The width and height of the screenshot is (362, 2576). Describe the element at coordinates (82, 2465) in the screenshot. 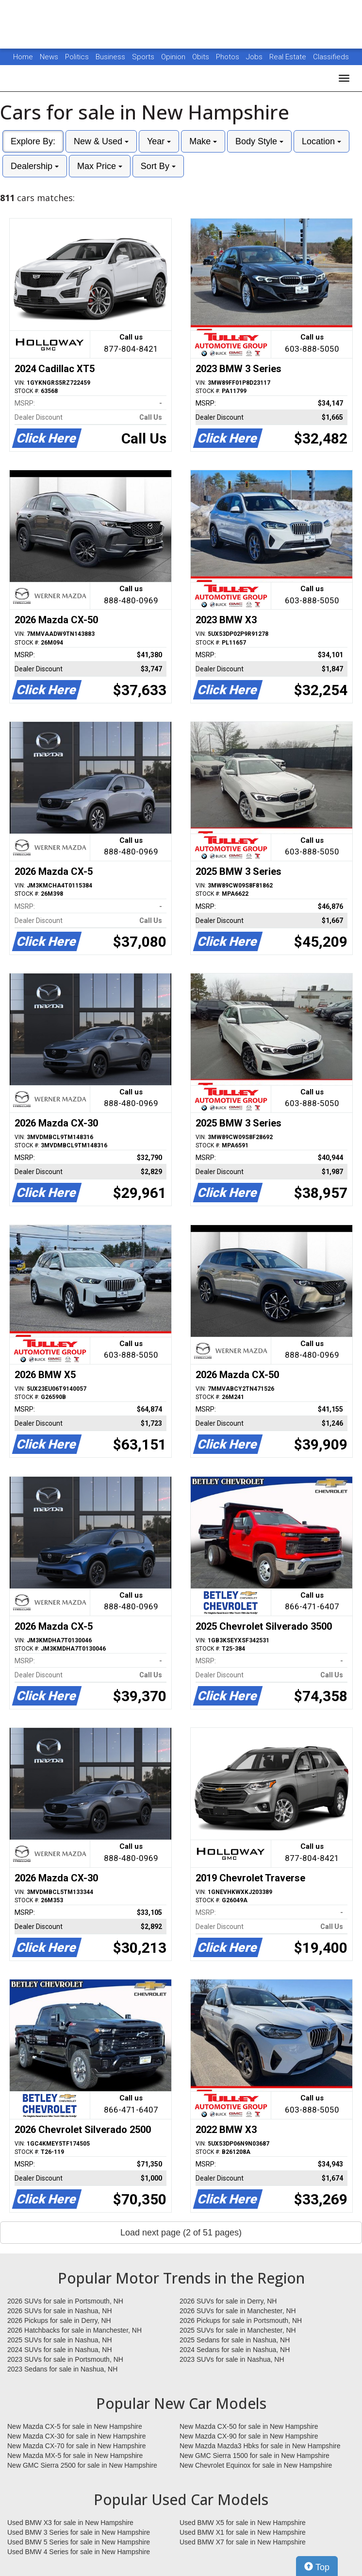

I see `New GMC Sierra 2500 for sale in New Hampshire` at that location.